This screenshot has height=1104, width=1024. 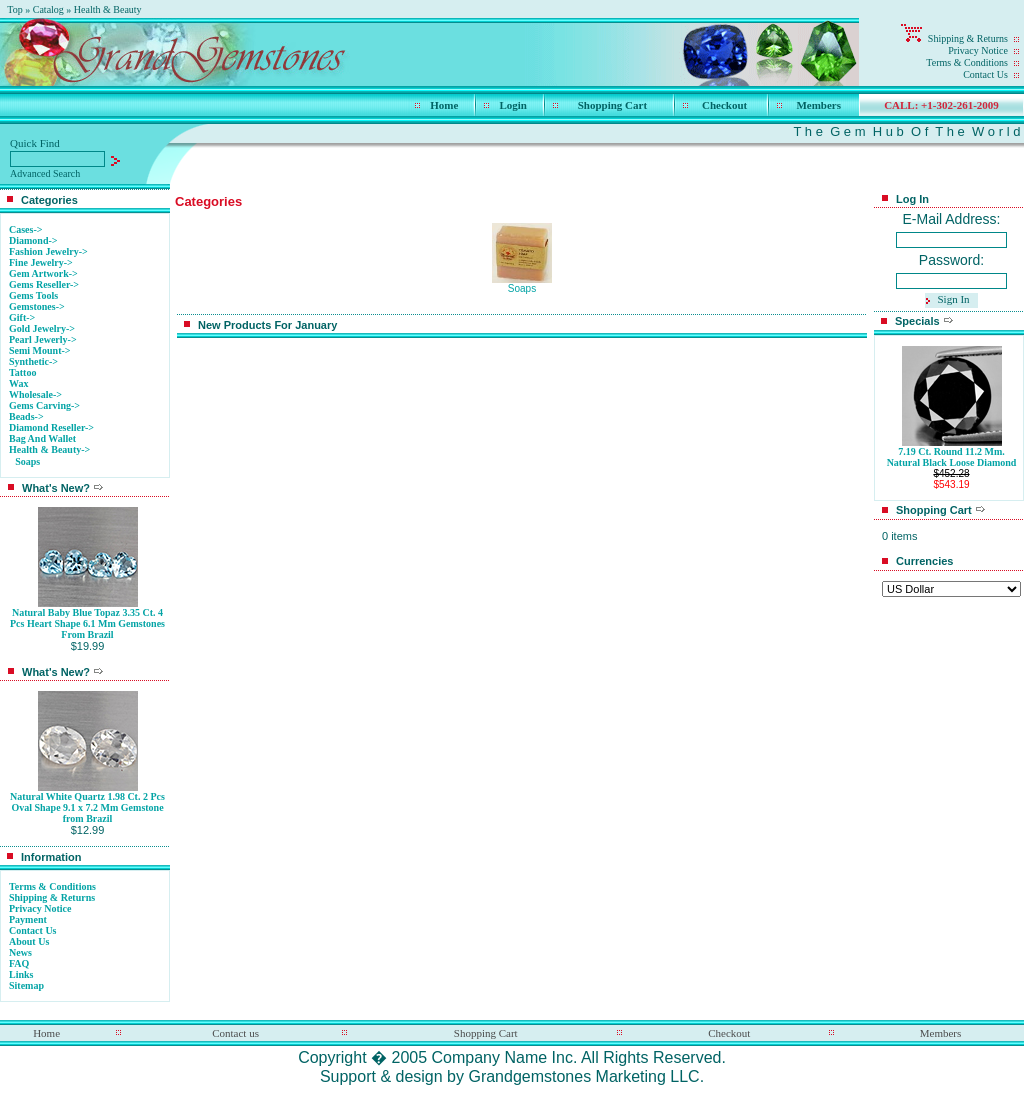 I want to click on Sitemap, so click(x=26, y=985).